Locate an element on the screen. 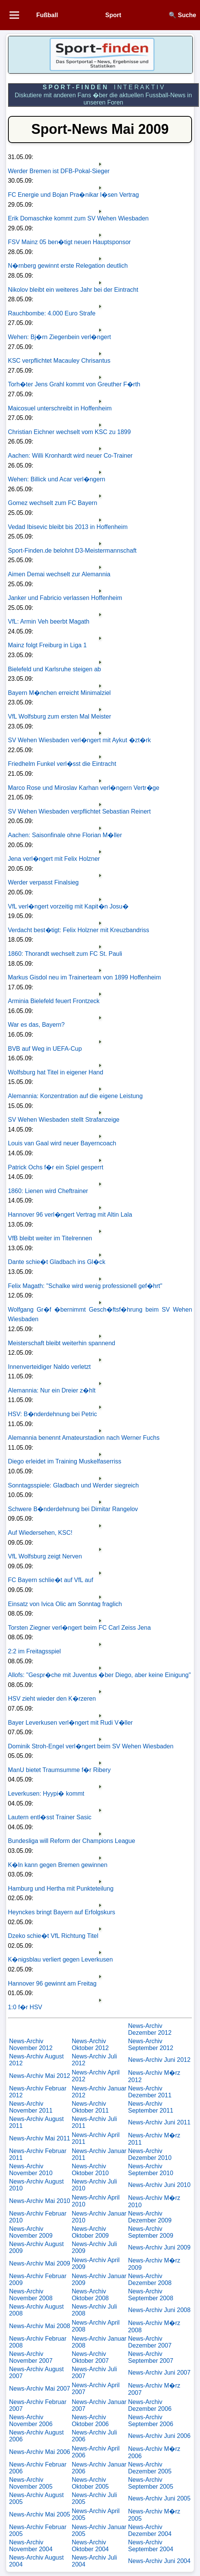 The height and width of the screenshot is (2576, 200). Marco Rose und Miroslav Karhan verl�ngern Vertr�ge is located at coordinates (84, 788).